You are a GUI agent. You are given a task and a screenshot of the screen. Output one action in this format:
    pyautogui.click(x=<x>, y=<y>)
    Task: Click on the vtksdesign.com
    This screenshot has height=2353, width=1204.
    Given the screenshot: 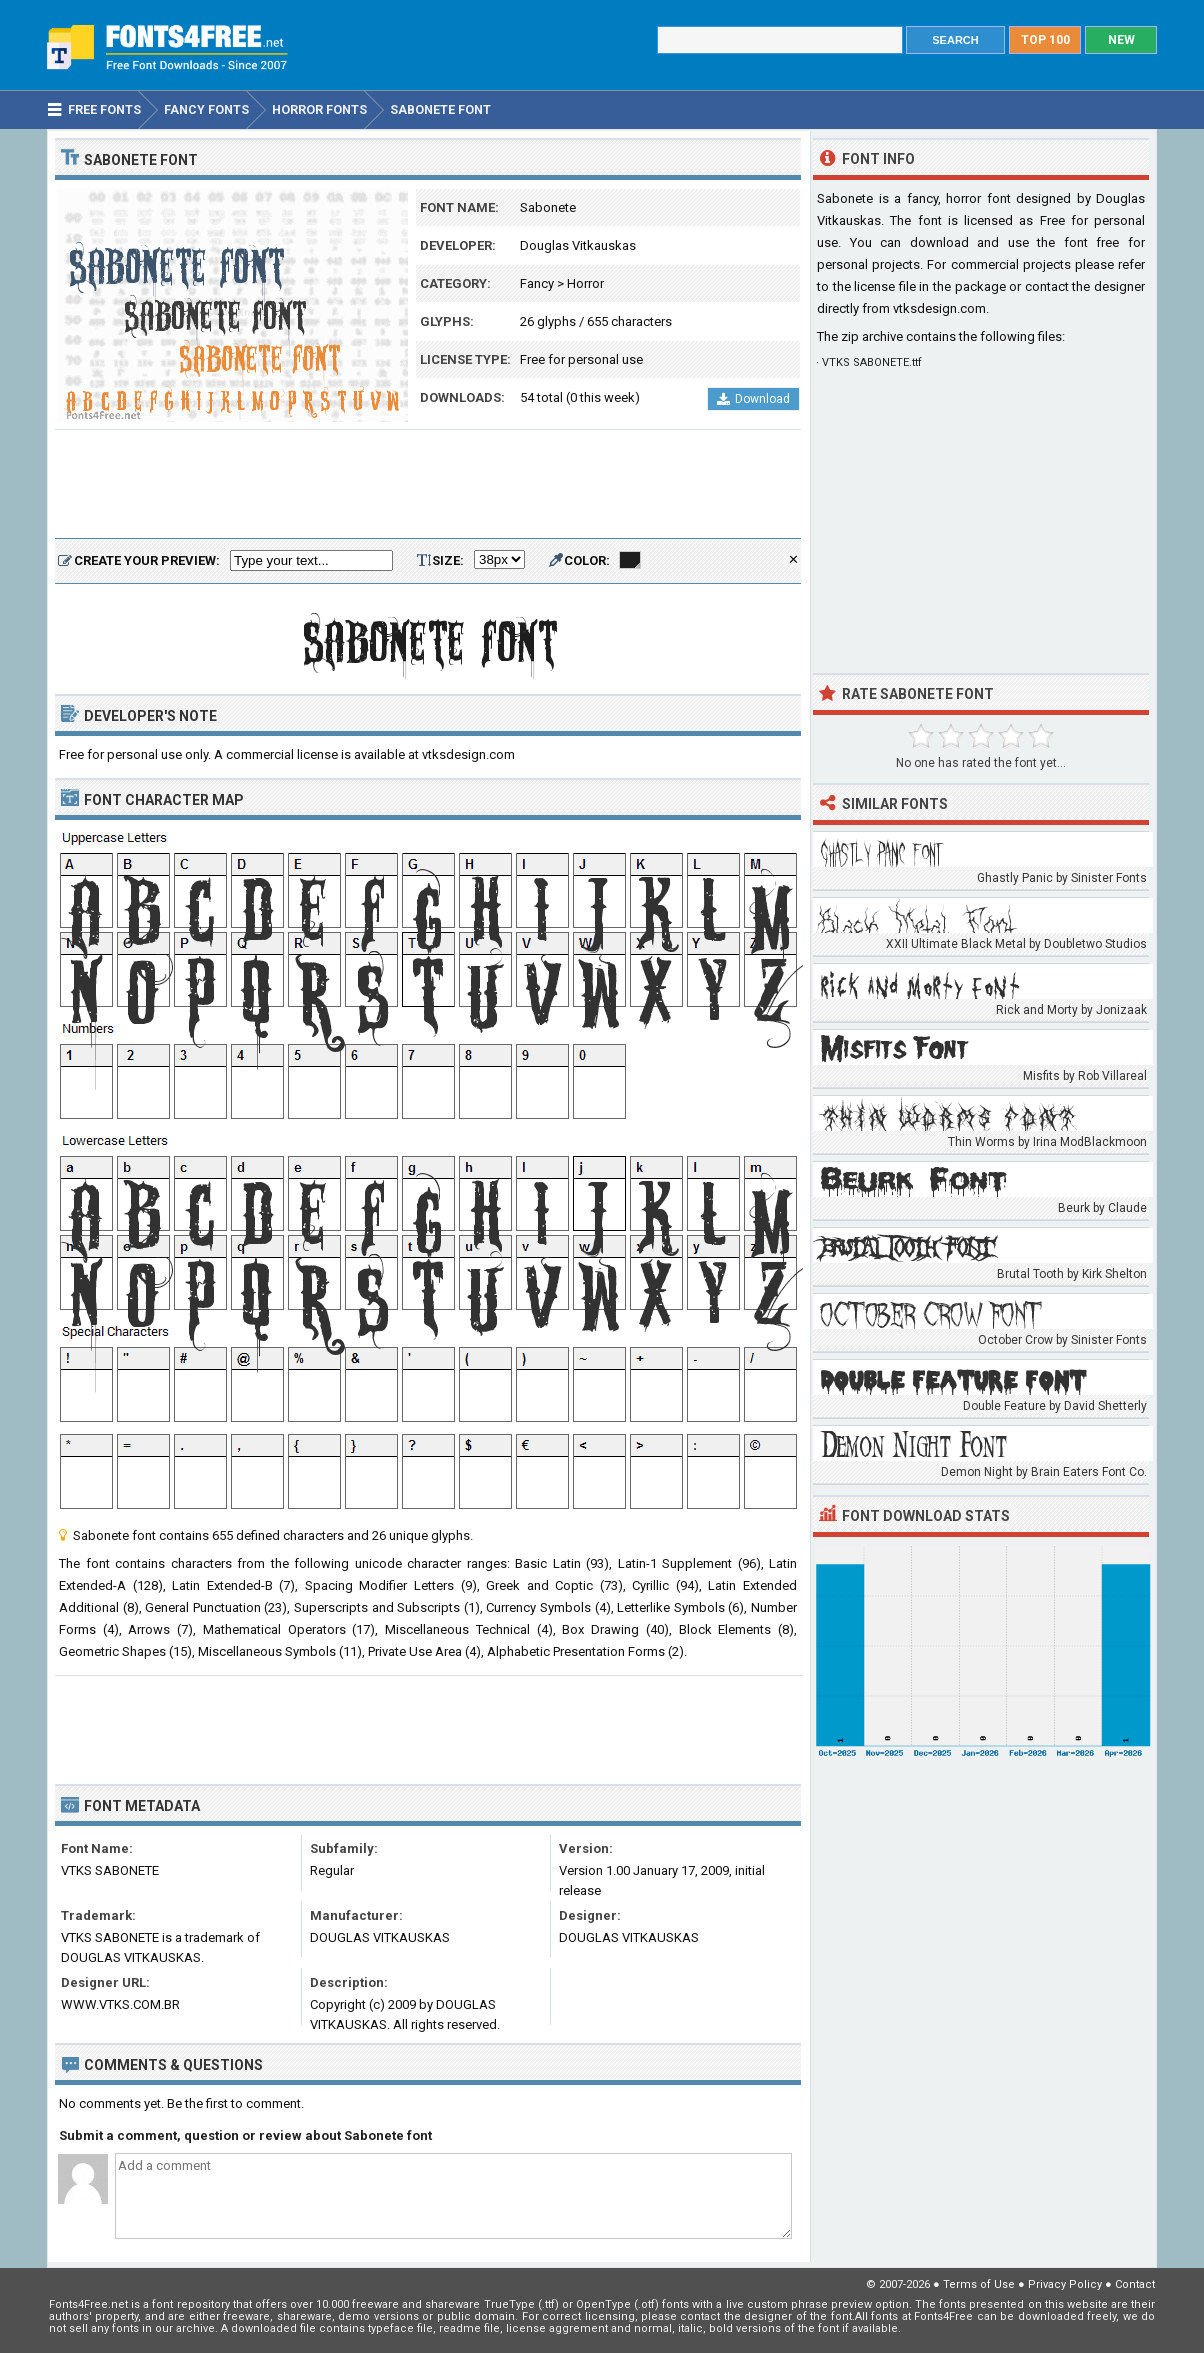 What is the action you would take?
    pyautogui.click(x=939, y=308)
    